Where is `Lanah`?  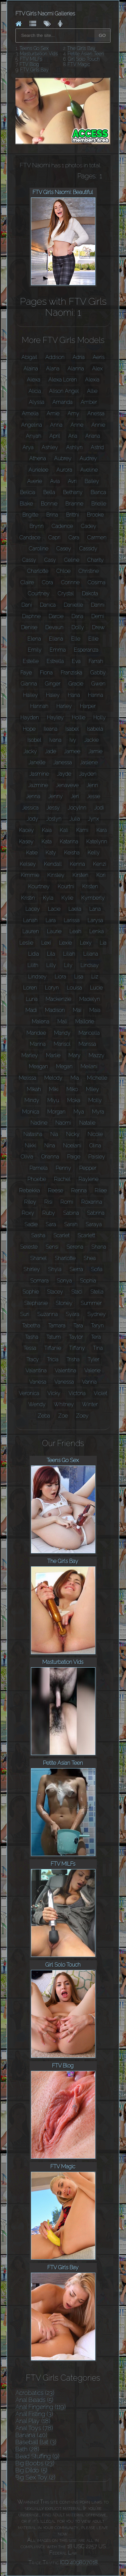 Lanah is located at coordinates (30, 920).